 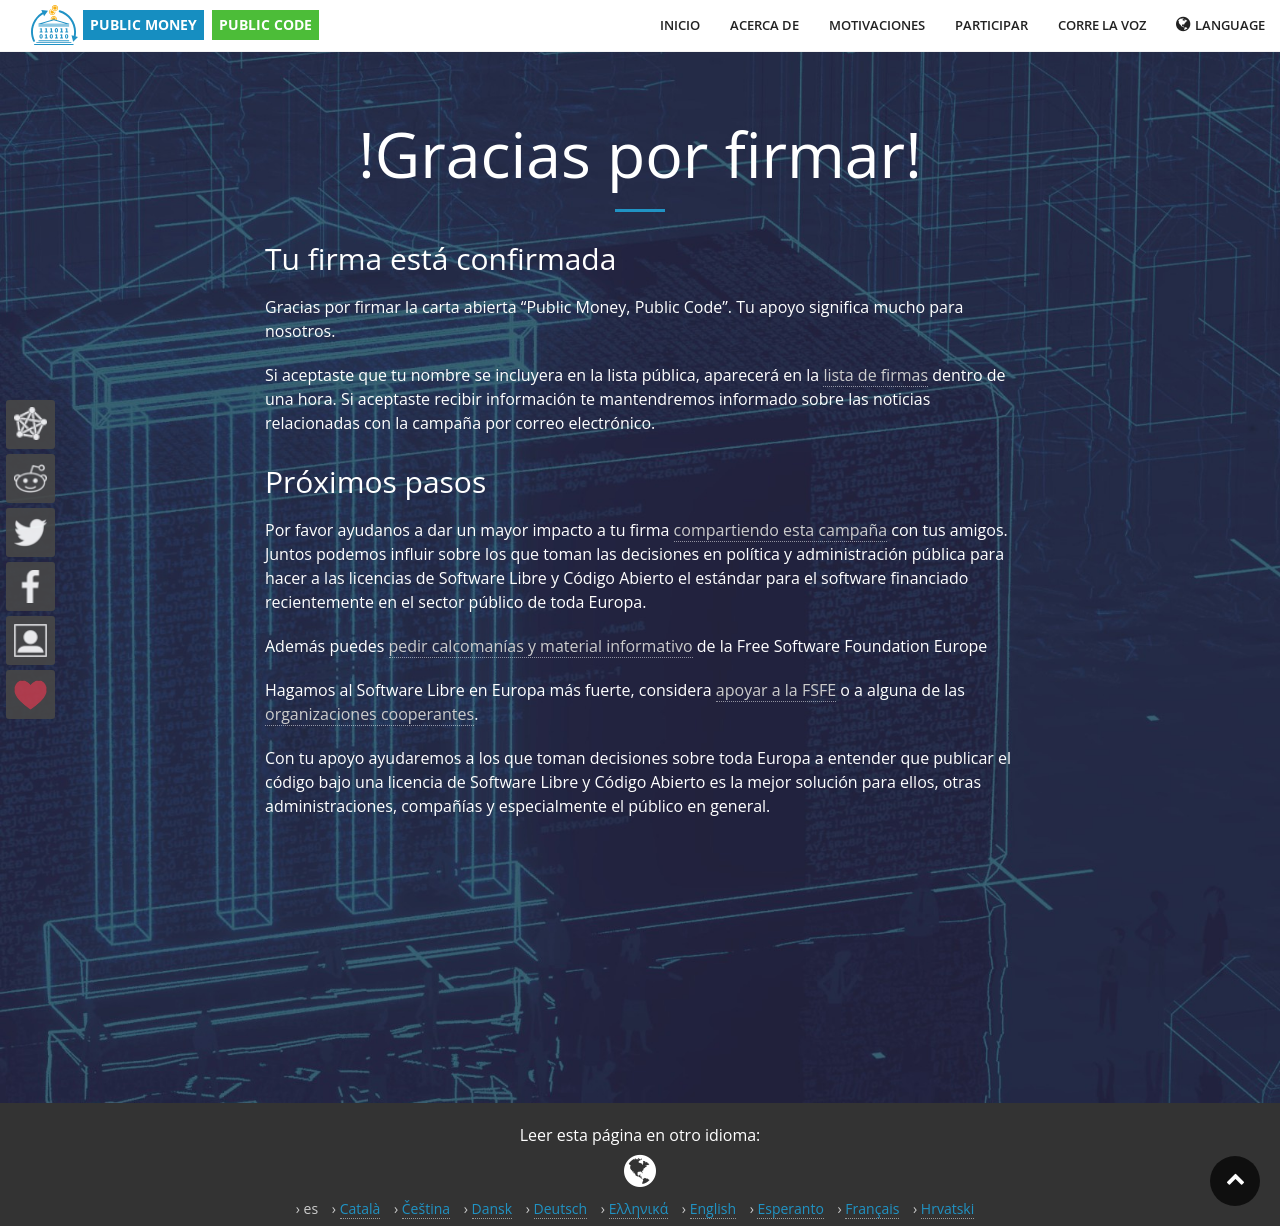 I want to click on Català, so click(x=360, y=1208).